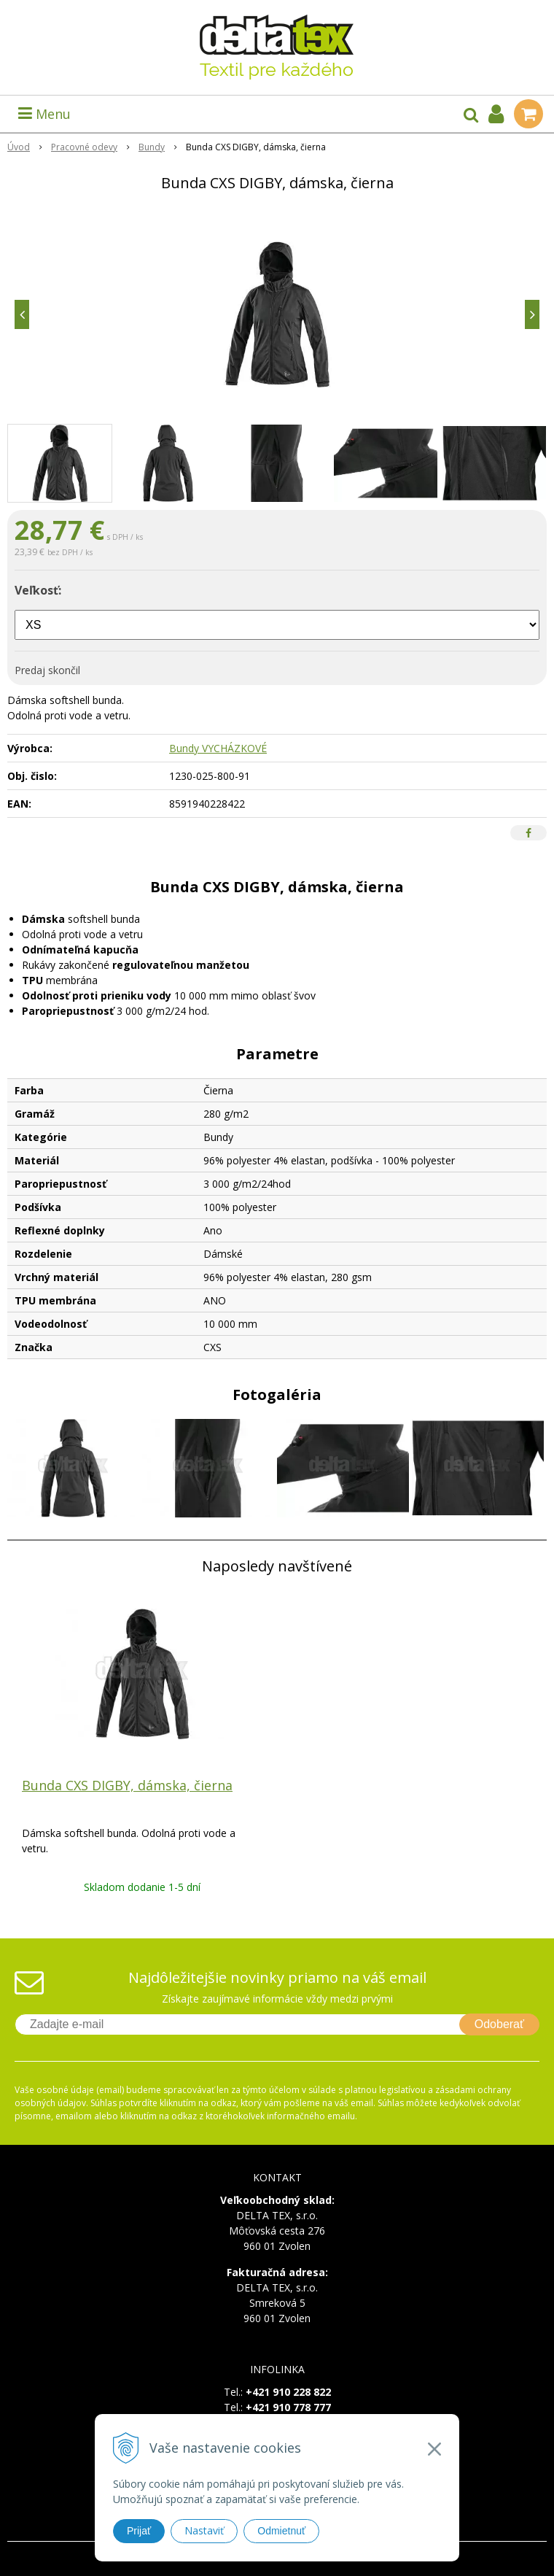 The width and height of the screenshot is (554, 2576). What do you see at coordinates (281, 2531) in the screenshot?
I see `Odmietnuť` at bounding box center [281, 2531].